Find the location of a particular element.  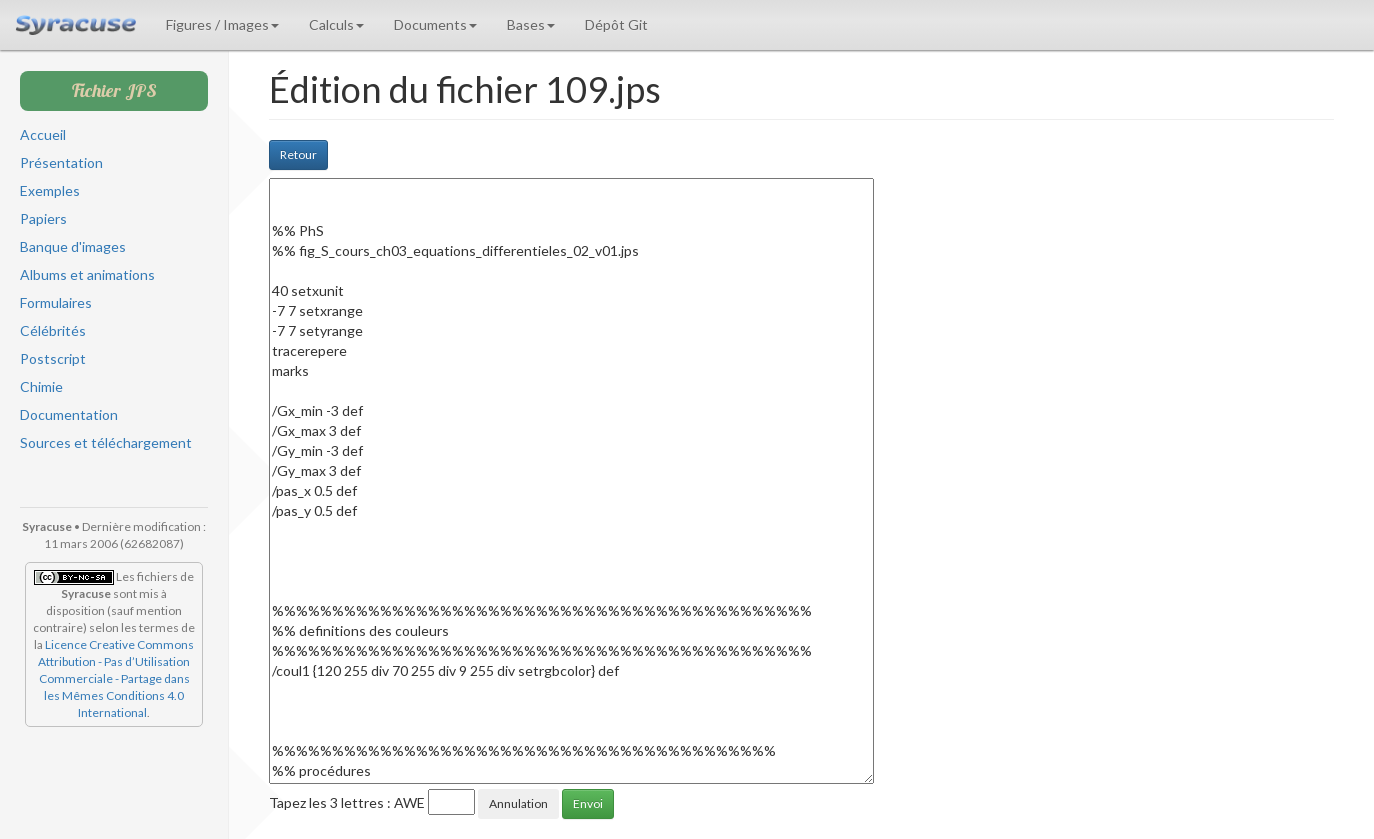

Sources et téléchargement is located at coordinates (106, 442).